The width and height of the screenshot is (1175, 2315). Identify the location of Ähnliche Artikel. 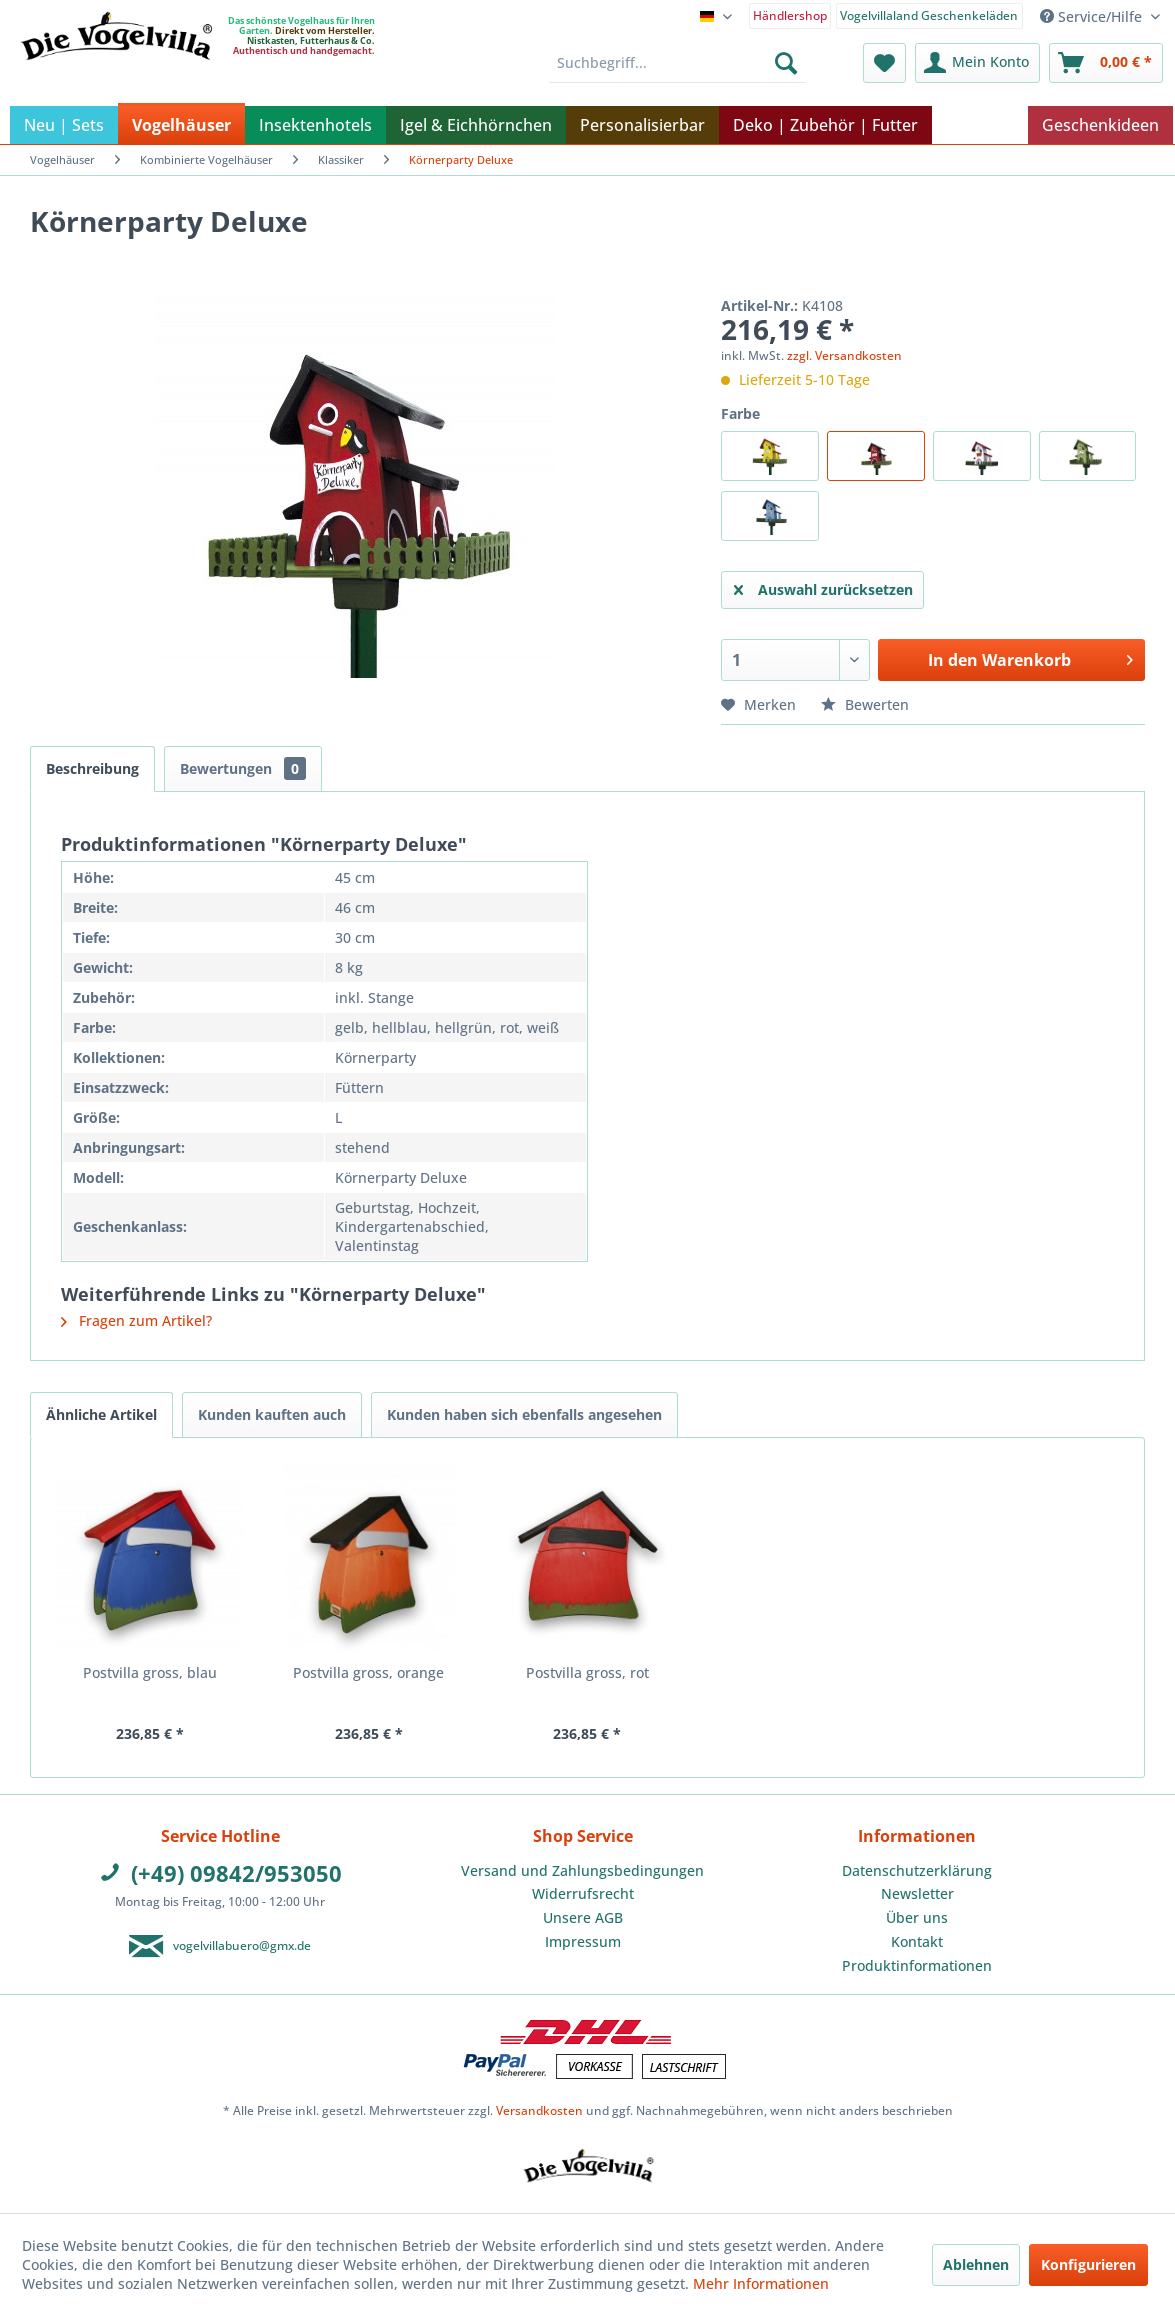
(101, 1414).